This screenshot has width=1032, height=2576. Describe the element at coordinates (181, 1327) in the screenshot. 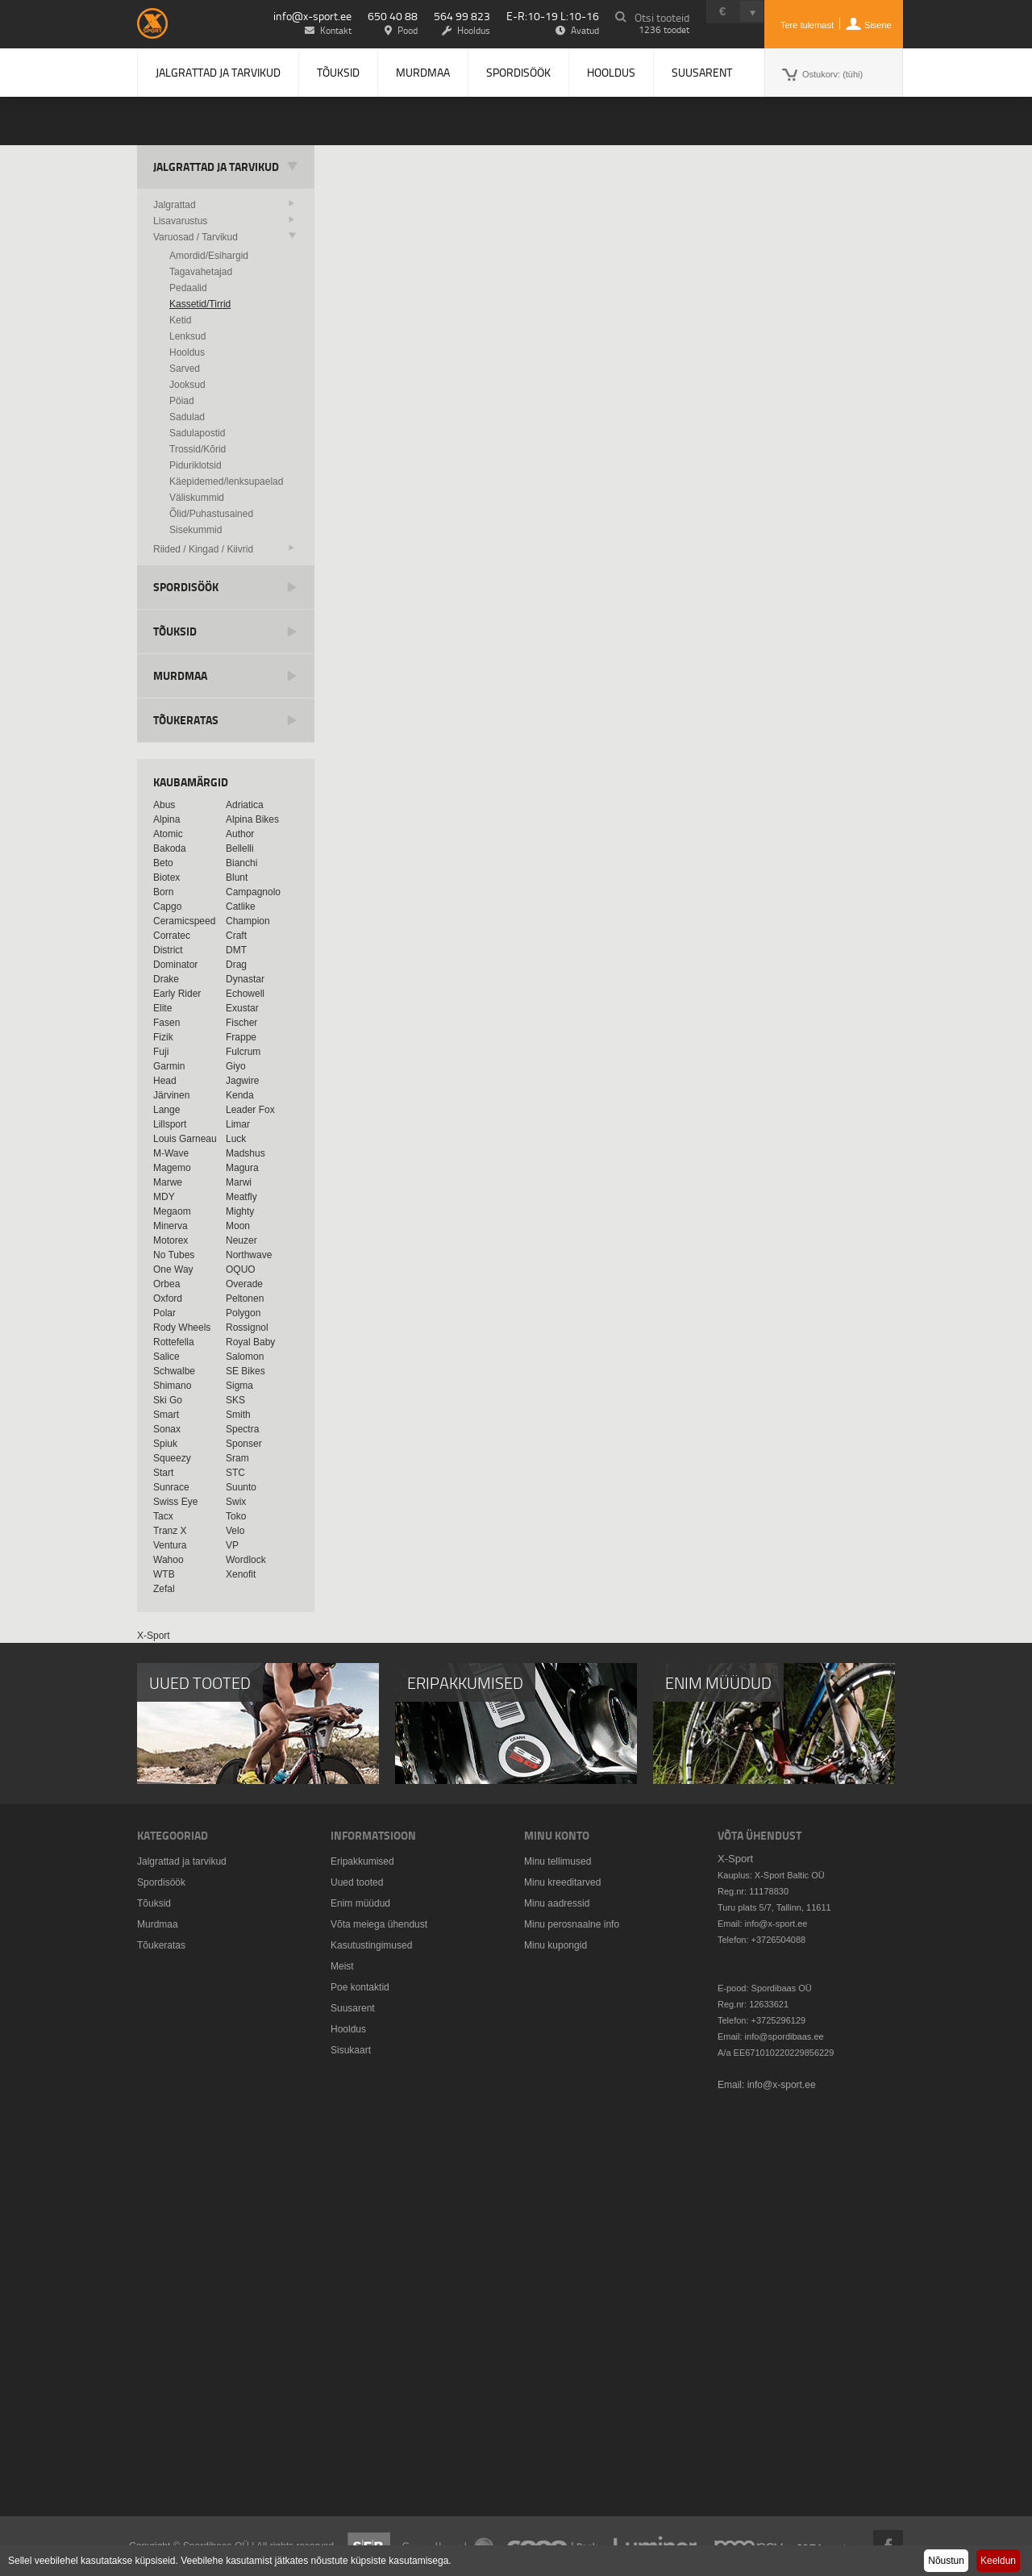

I see `Rody Wheels` at that location.